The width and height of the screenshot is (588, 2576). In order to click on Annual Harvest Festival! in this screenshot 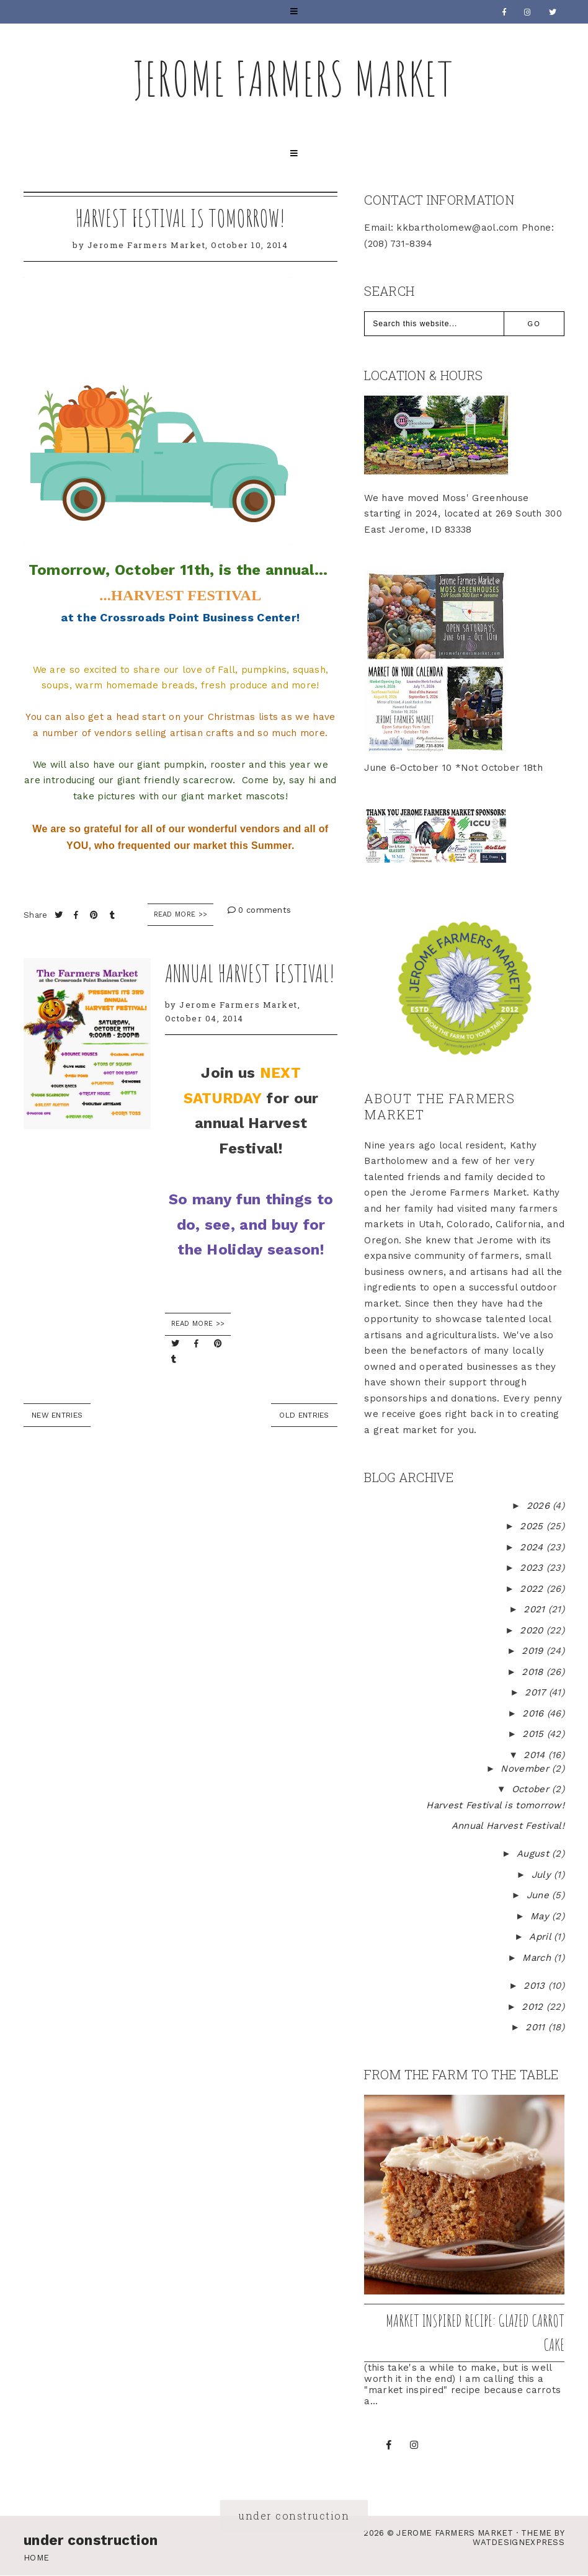, I will do `click(250, 973)`.